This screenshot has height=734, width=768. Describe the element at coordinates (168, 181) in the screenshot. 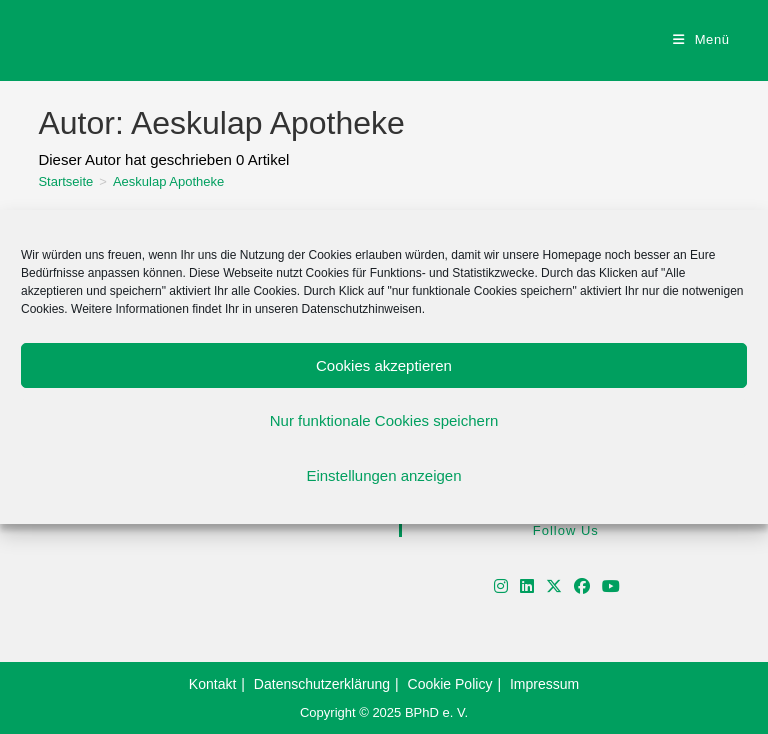

I see `Aeskulap Apotheke` at that location.